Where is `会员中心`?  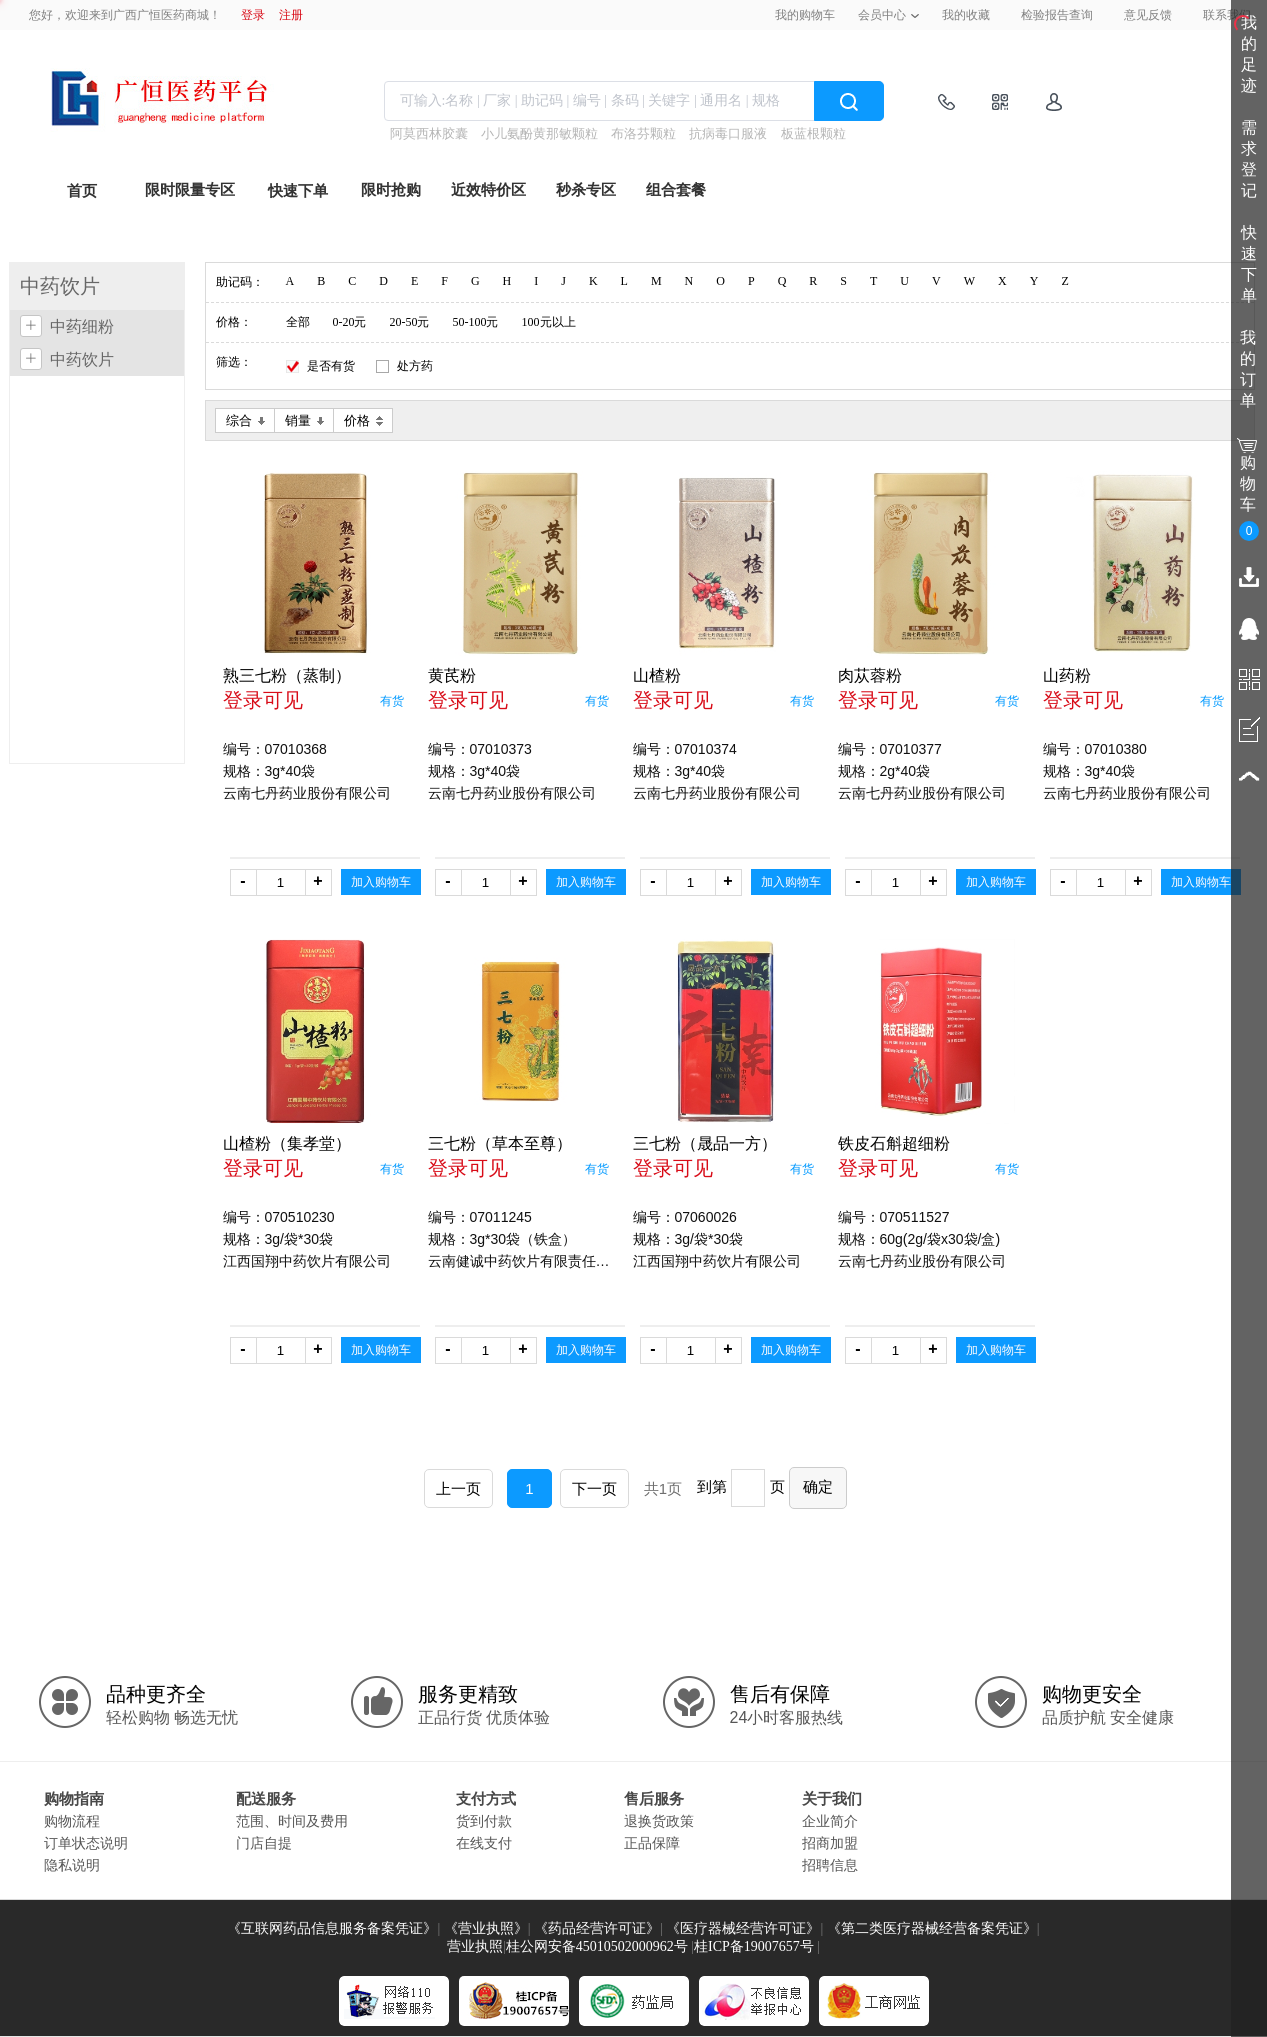
会员中心 is located at coordinates (882, 15).